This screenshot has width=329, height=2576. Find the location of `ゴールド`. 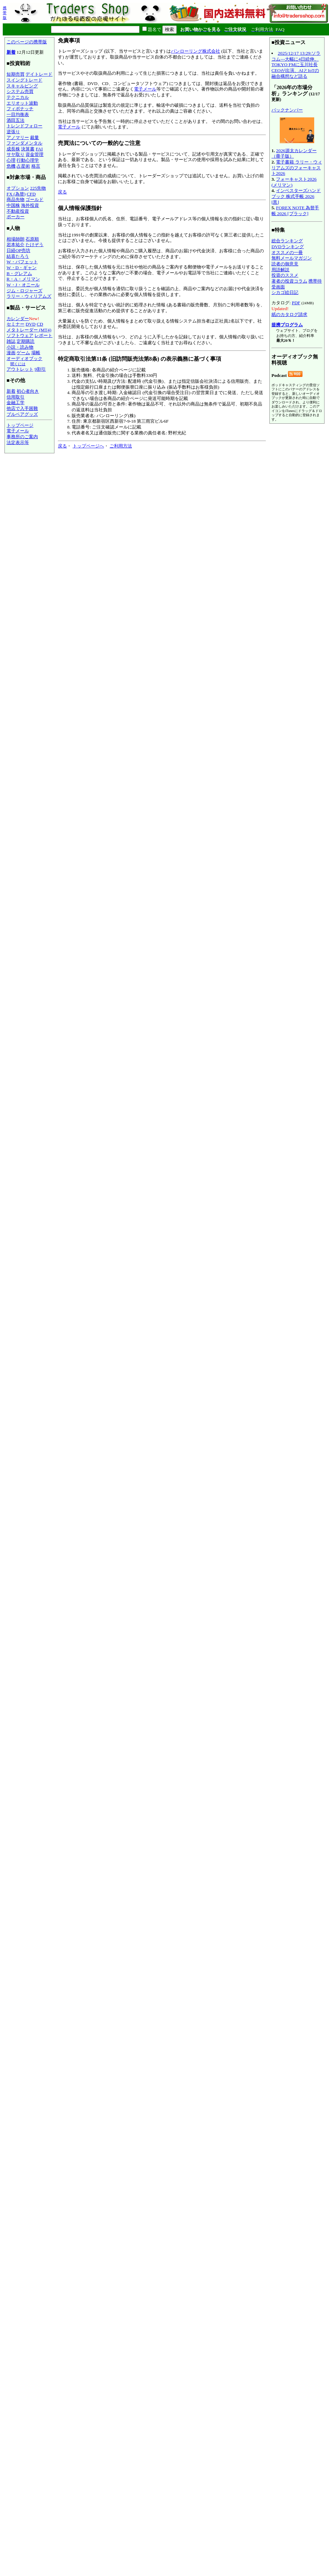

ゴールド is located at coordinates (34, 199).